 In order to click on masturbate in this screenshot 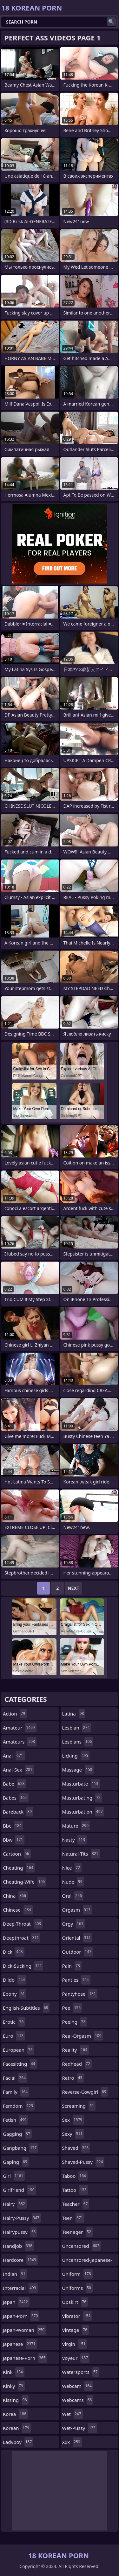, I will do `click(81, 1783)`.